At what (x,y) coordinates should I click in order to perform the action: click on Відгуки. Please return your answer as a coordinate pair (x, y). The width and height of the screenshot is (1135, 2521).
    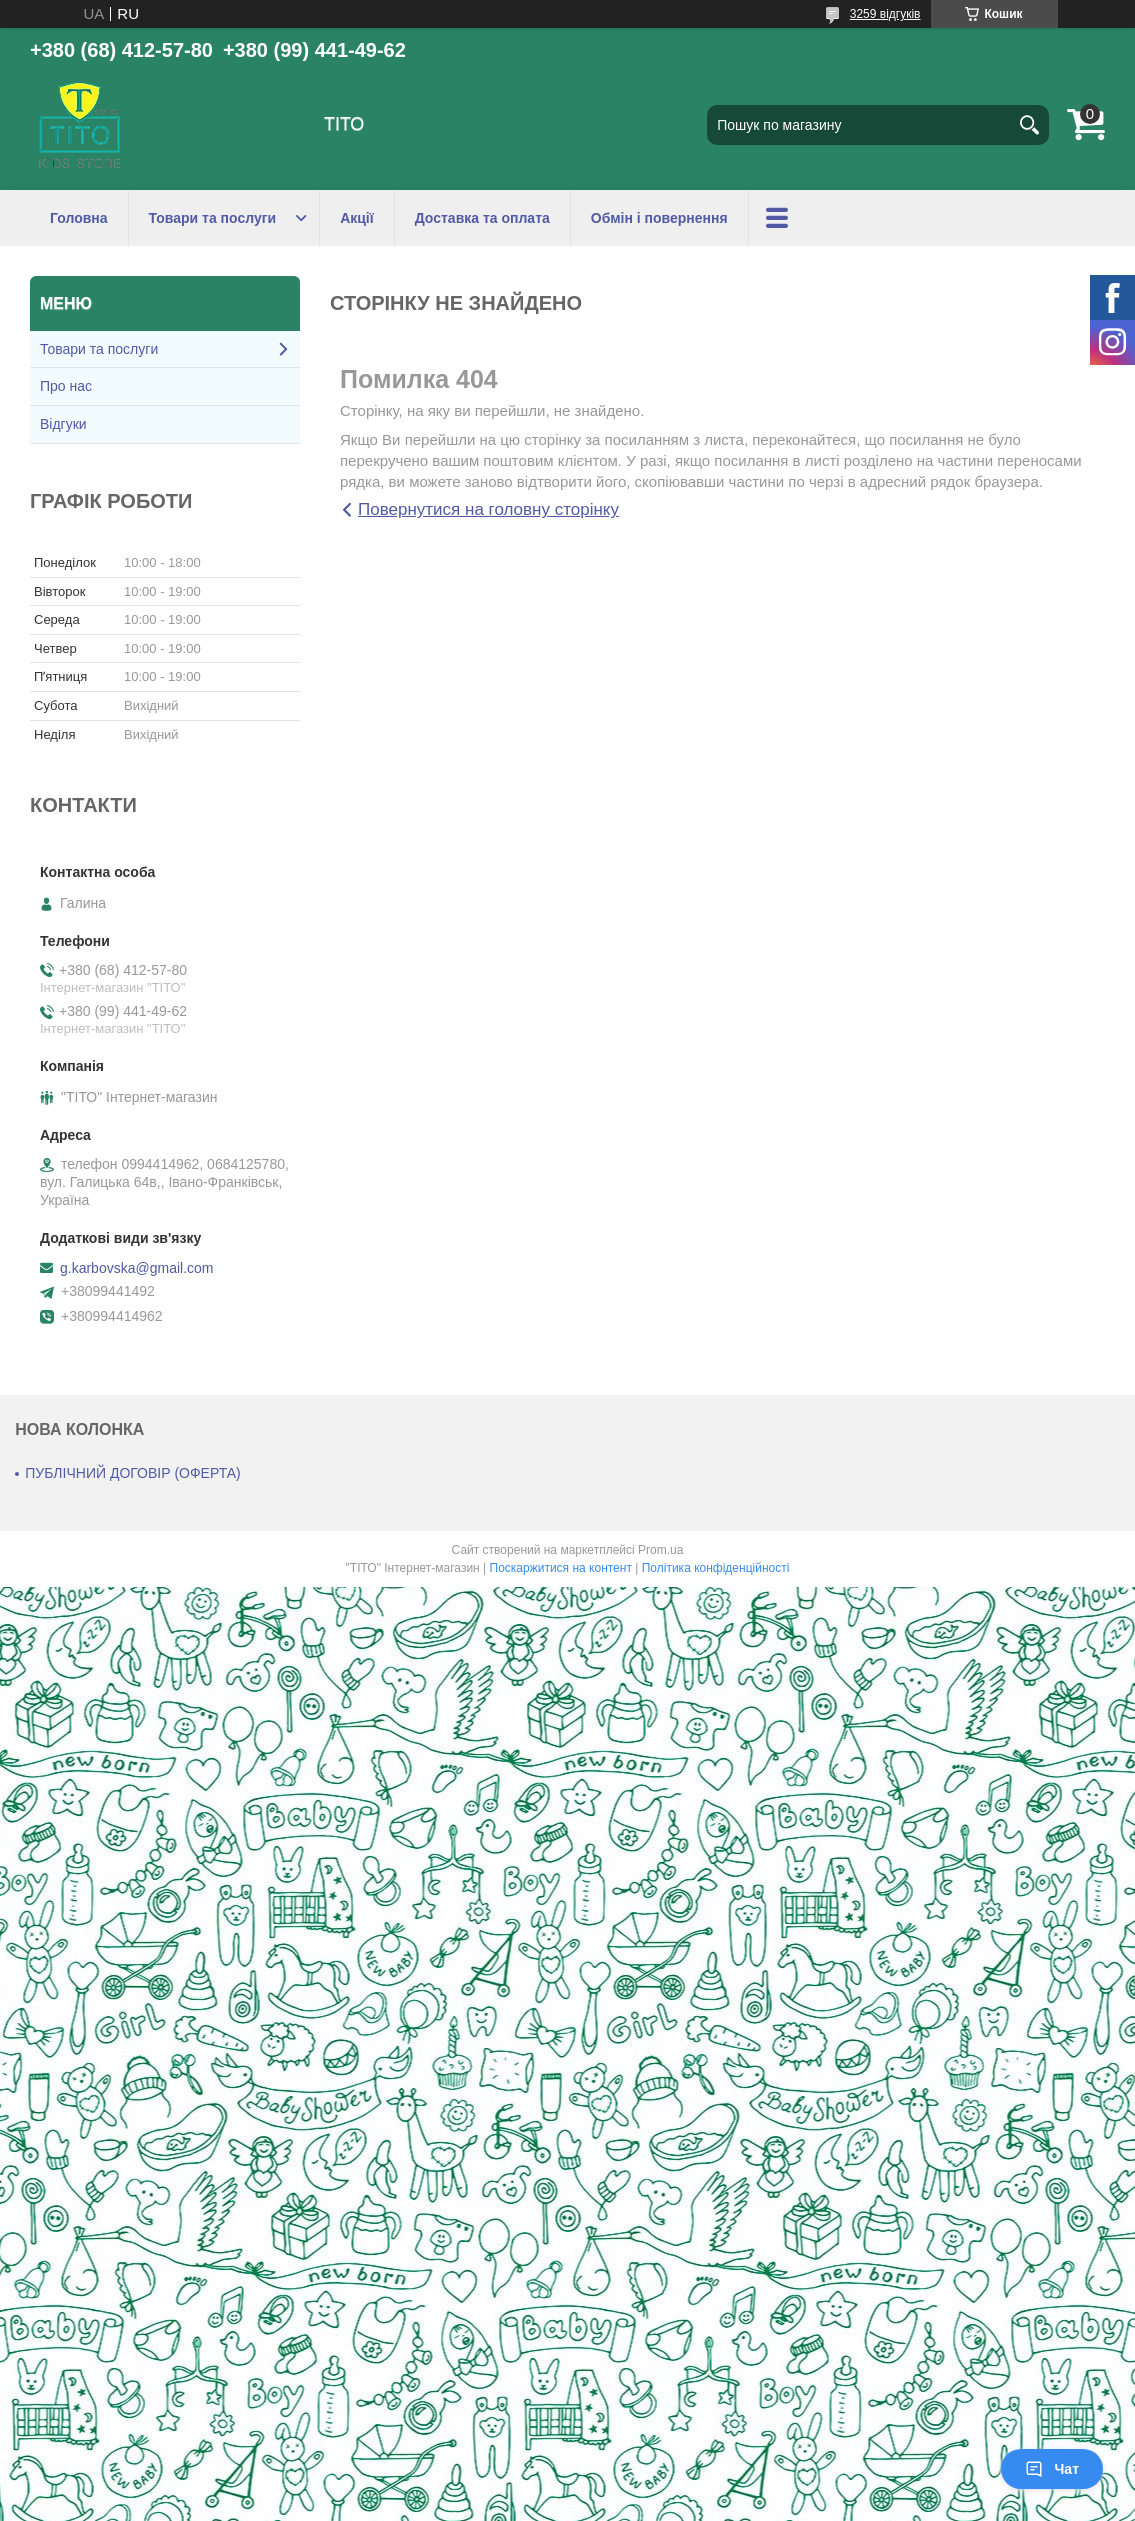
    Looking at the image, I should click on (63, 424).